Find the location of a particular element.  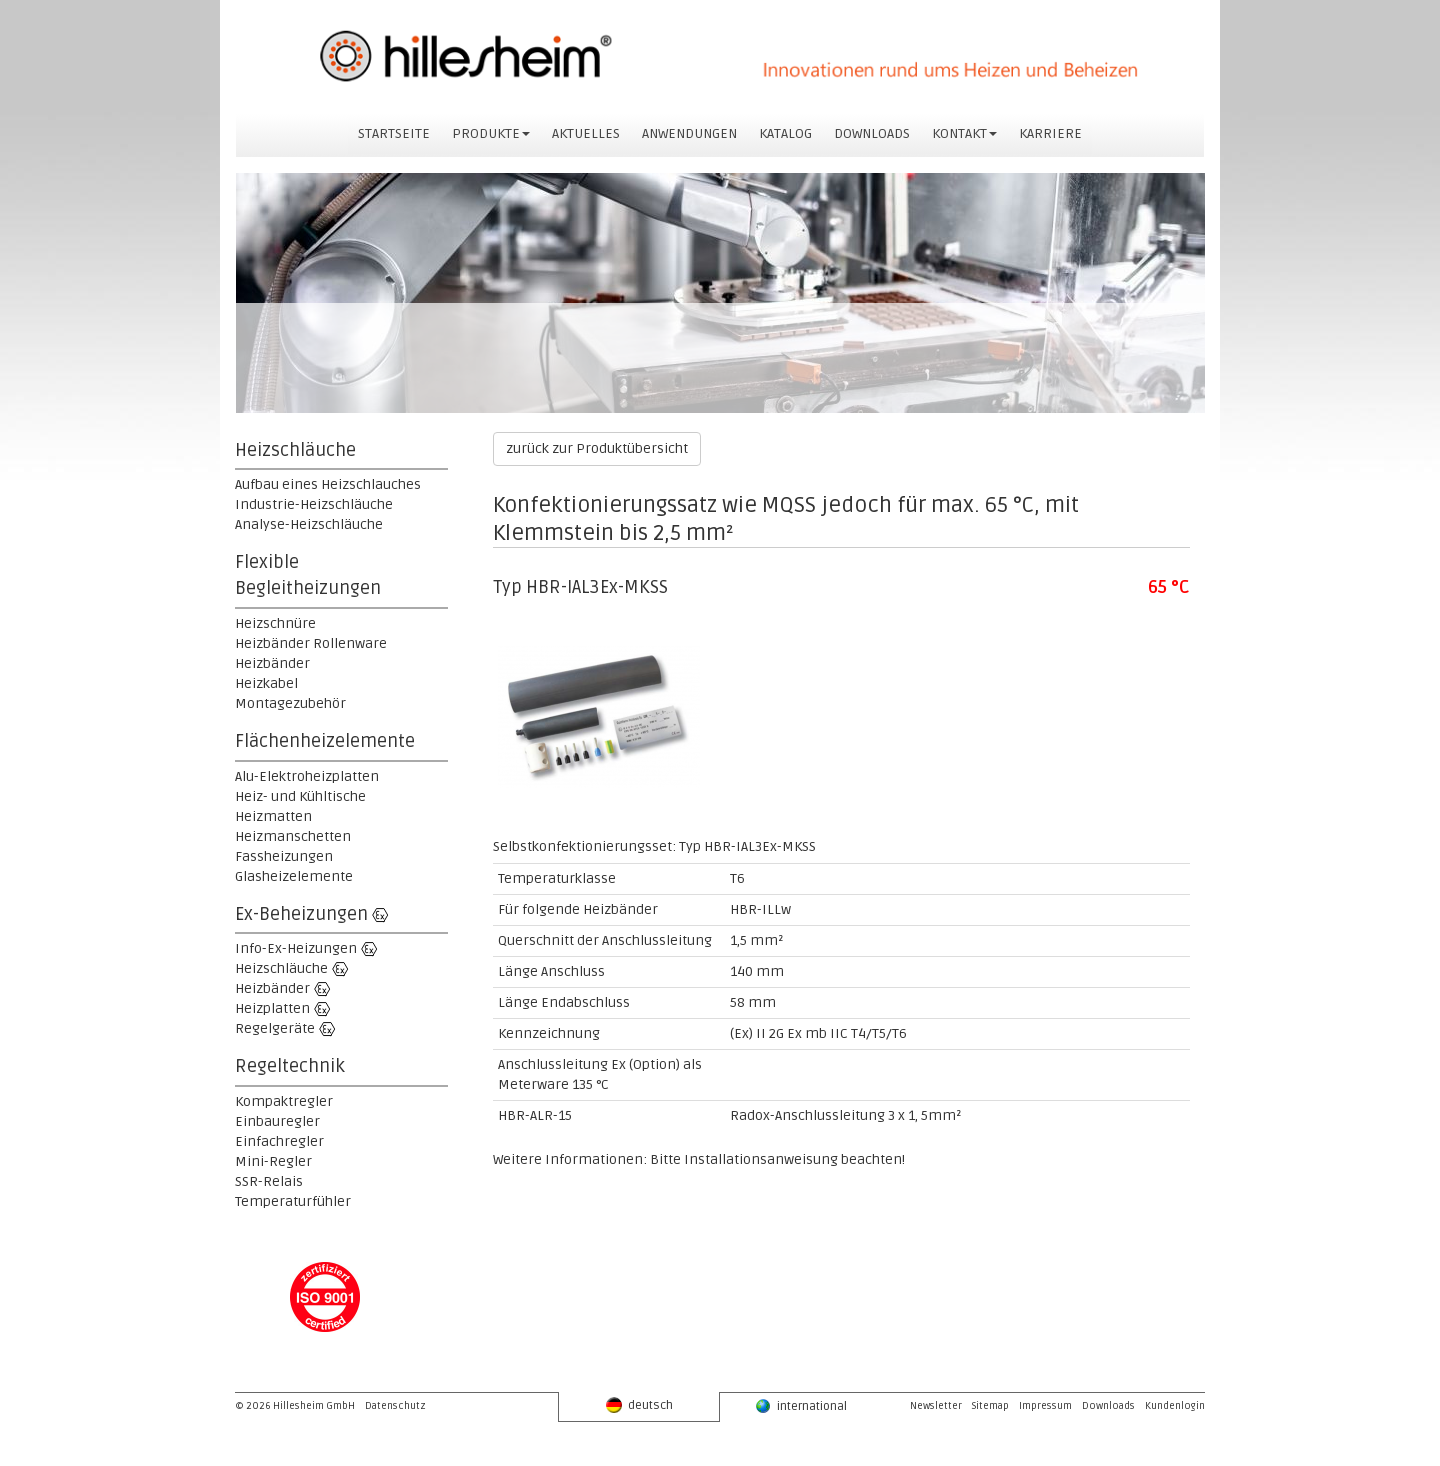

KATALOG is located at coordinates (785, 133).